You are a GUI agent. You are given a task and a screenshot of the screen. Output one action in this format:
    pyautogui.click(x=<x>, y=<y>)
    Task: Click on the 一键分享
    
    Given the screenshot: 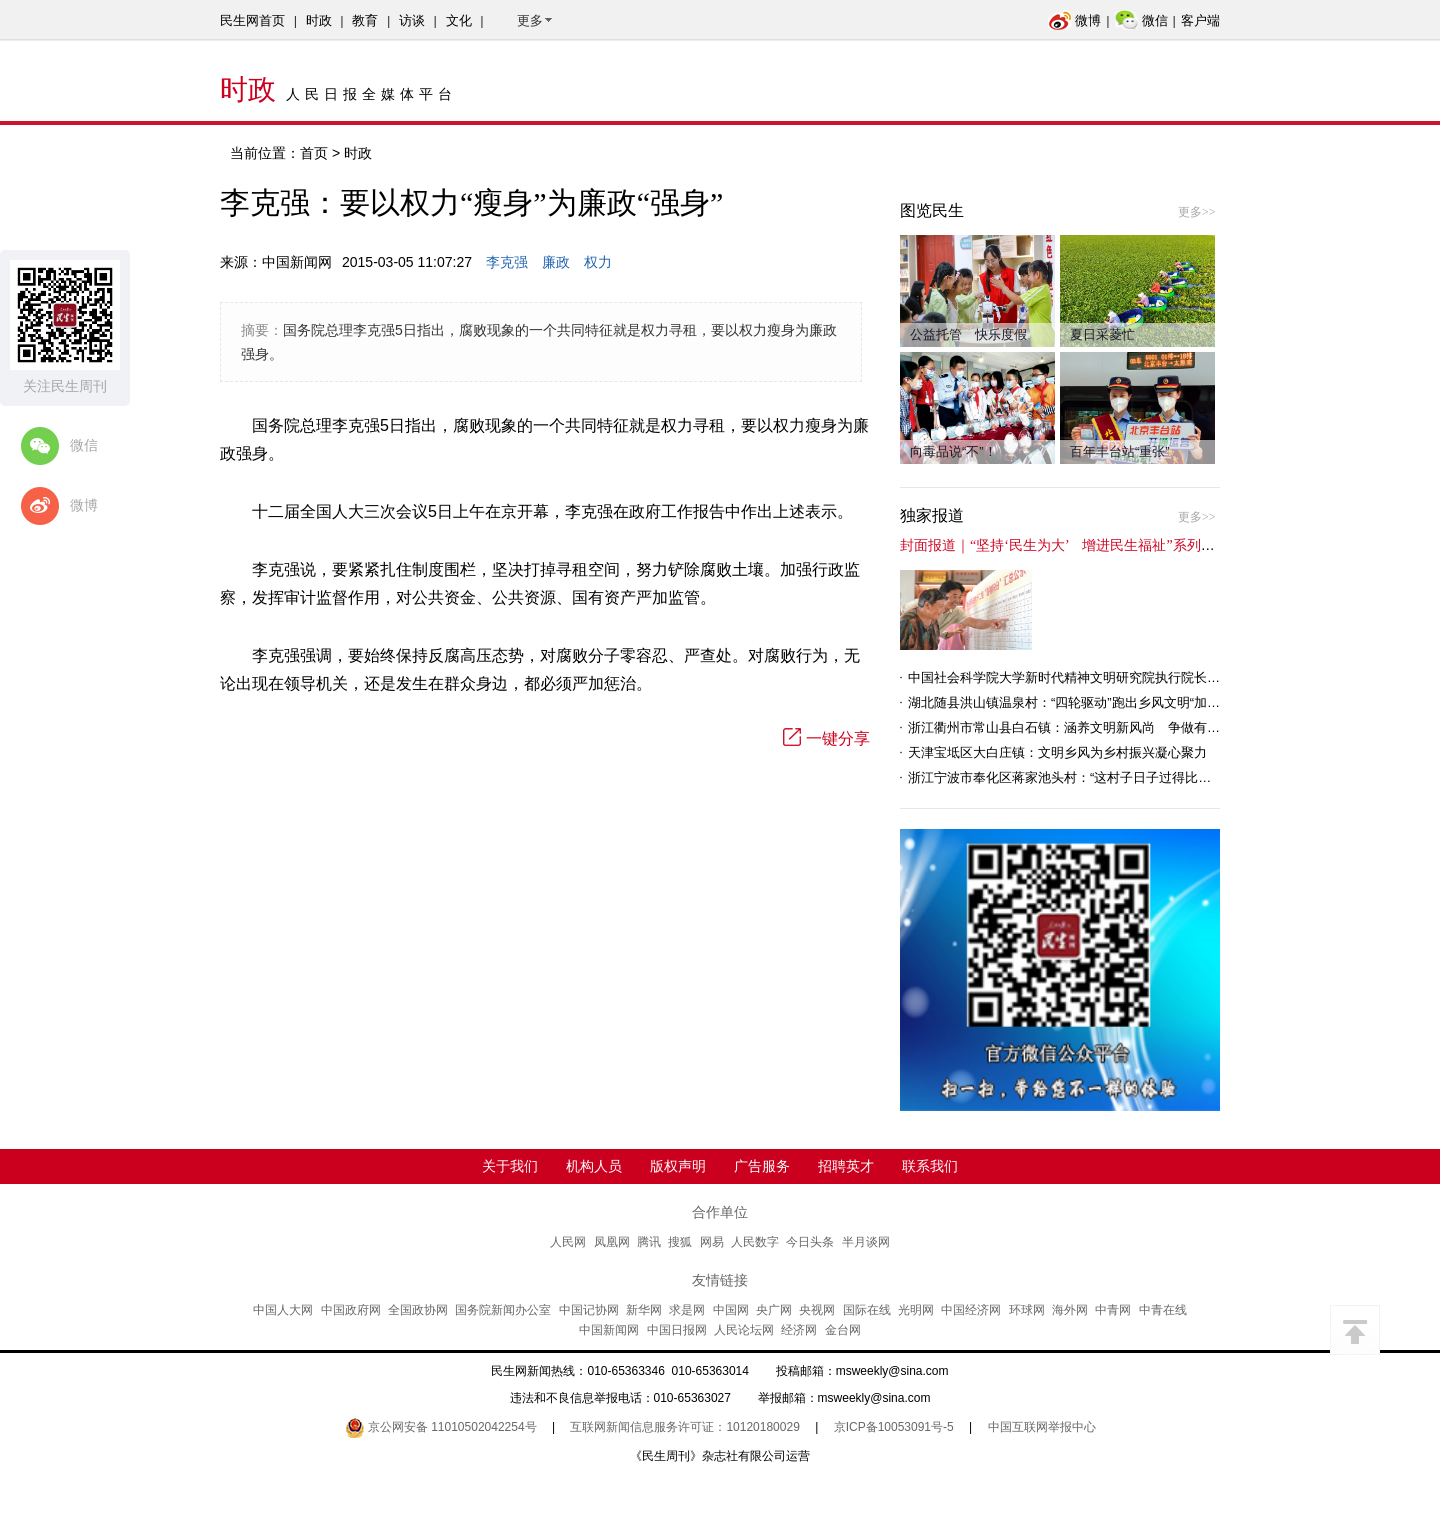 What is the action you would take?
    pyautogui.click(x=826, y=738)
    